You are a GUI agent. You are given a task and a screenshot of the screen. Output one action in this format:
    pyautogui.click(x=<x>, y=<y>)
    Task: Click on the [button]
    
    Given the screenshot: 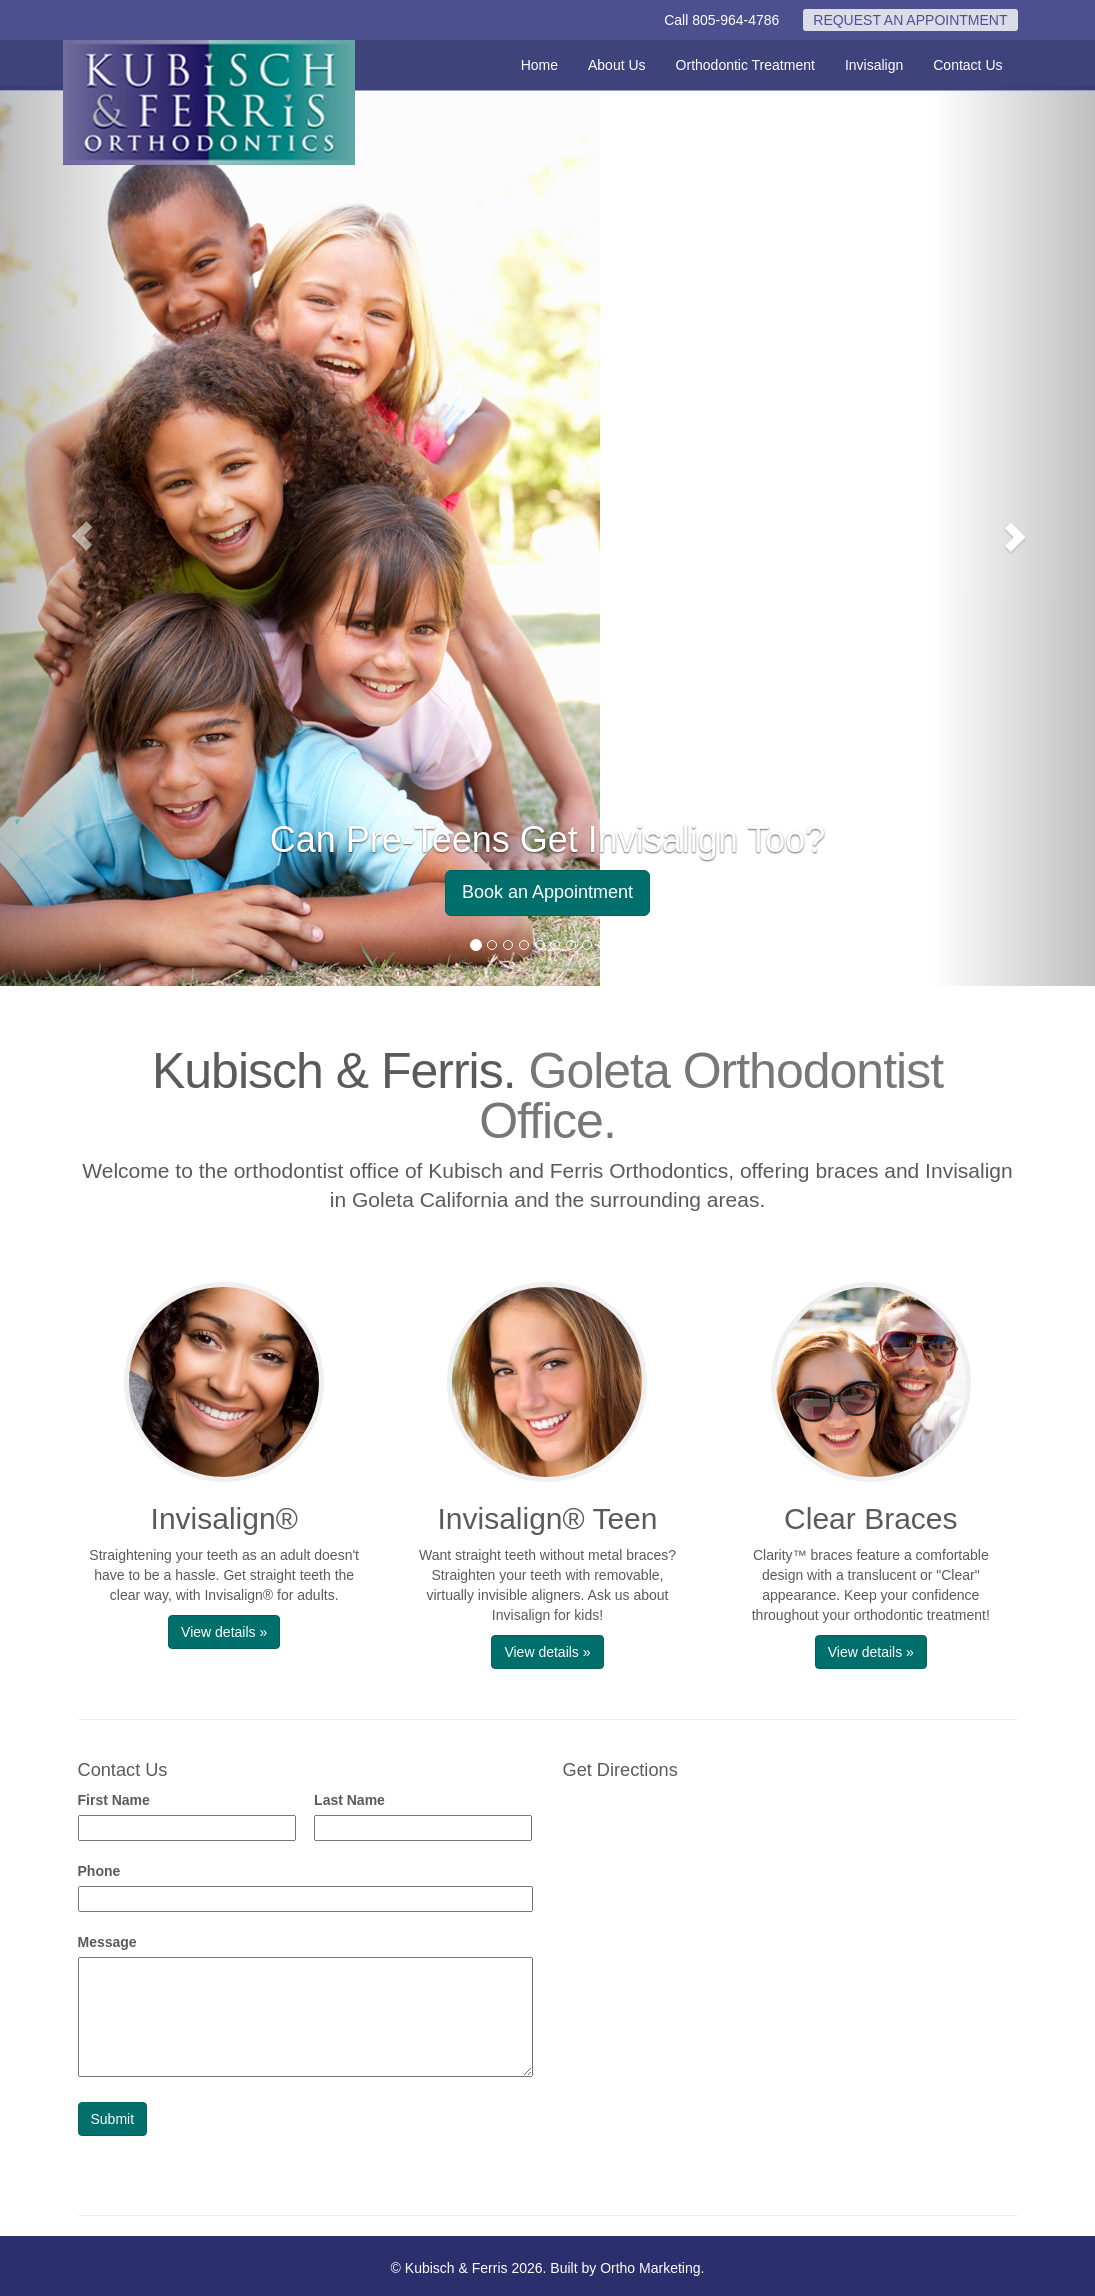 What is the action you would take?
    pyautogui.click(x=82, y=536)
    